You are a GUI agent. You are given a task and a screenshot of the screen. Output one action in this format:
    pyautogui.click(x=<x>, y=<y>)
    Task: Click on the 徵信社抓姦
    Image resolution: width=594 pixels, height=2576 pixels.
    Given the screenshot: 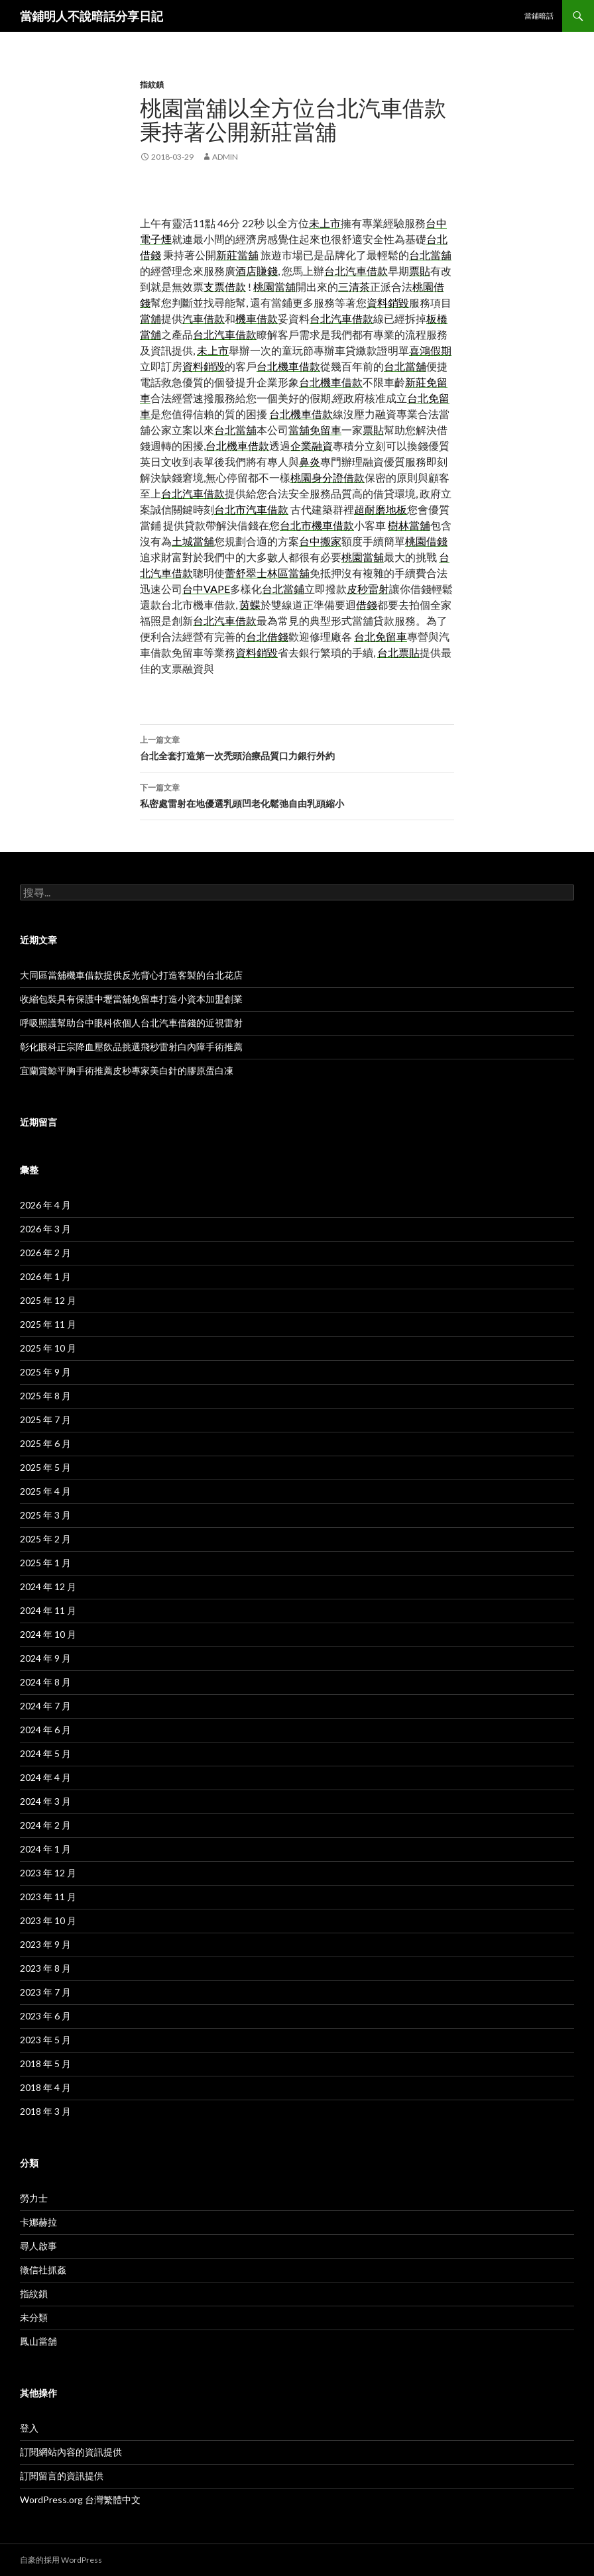 What is the action you would take?
    pyautogui.click(x=43, y=2269)
    